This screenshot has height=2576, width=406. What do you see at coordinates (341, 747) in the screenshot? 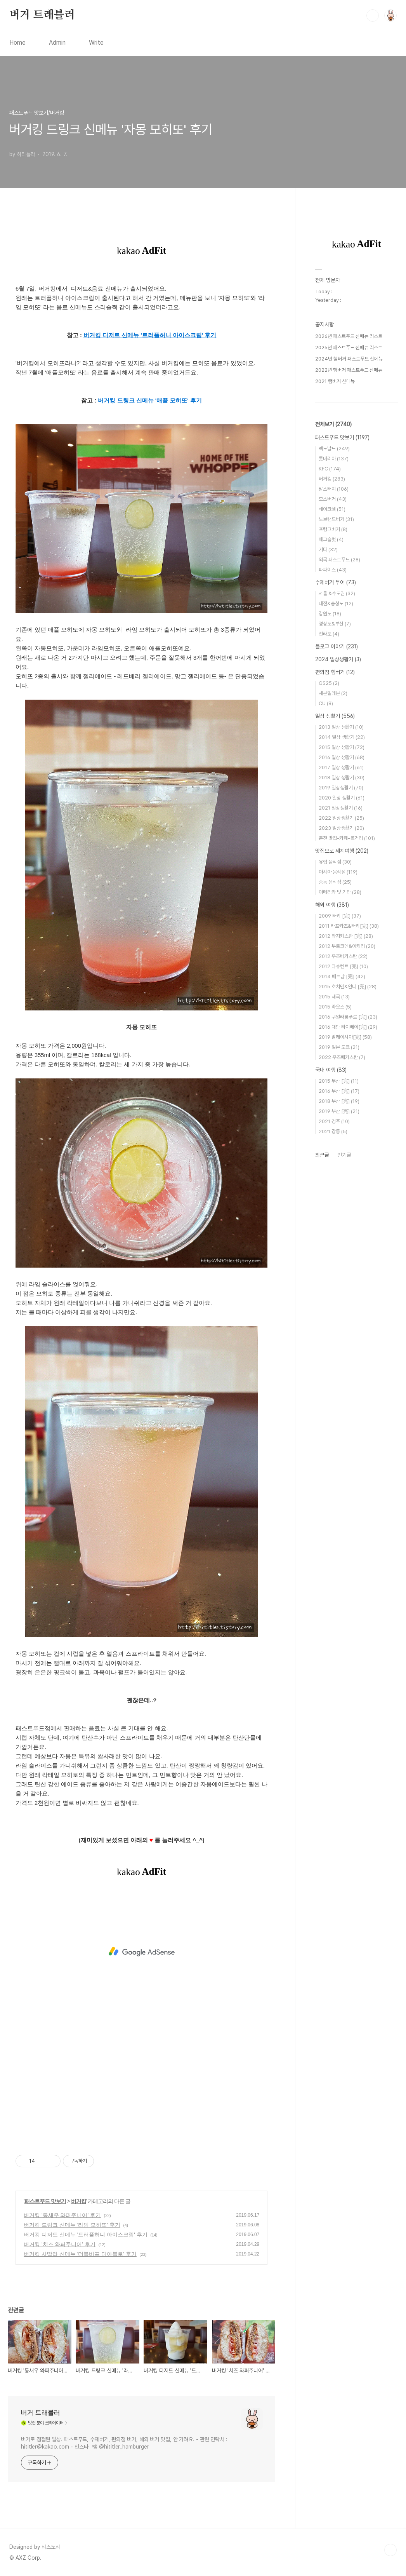
I see `2015 일상 생활기` at bounding box center [341, 747].